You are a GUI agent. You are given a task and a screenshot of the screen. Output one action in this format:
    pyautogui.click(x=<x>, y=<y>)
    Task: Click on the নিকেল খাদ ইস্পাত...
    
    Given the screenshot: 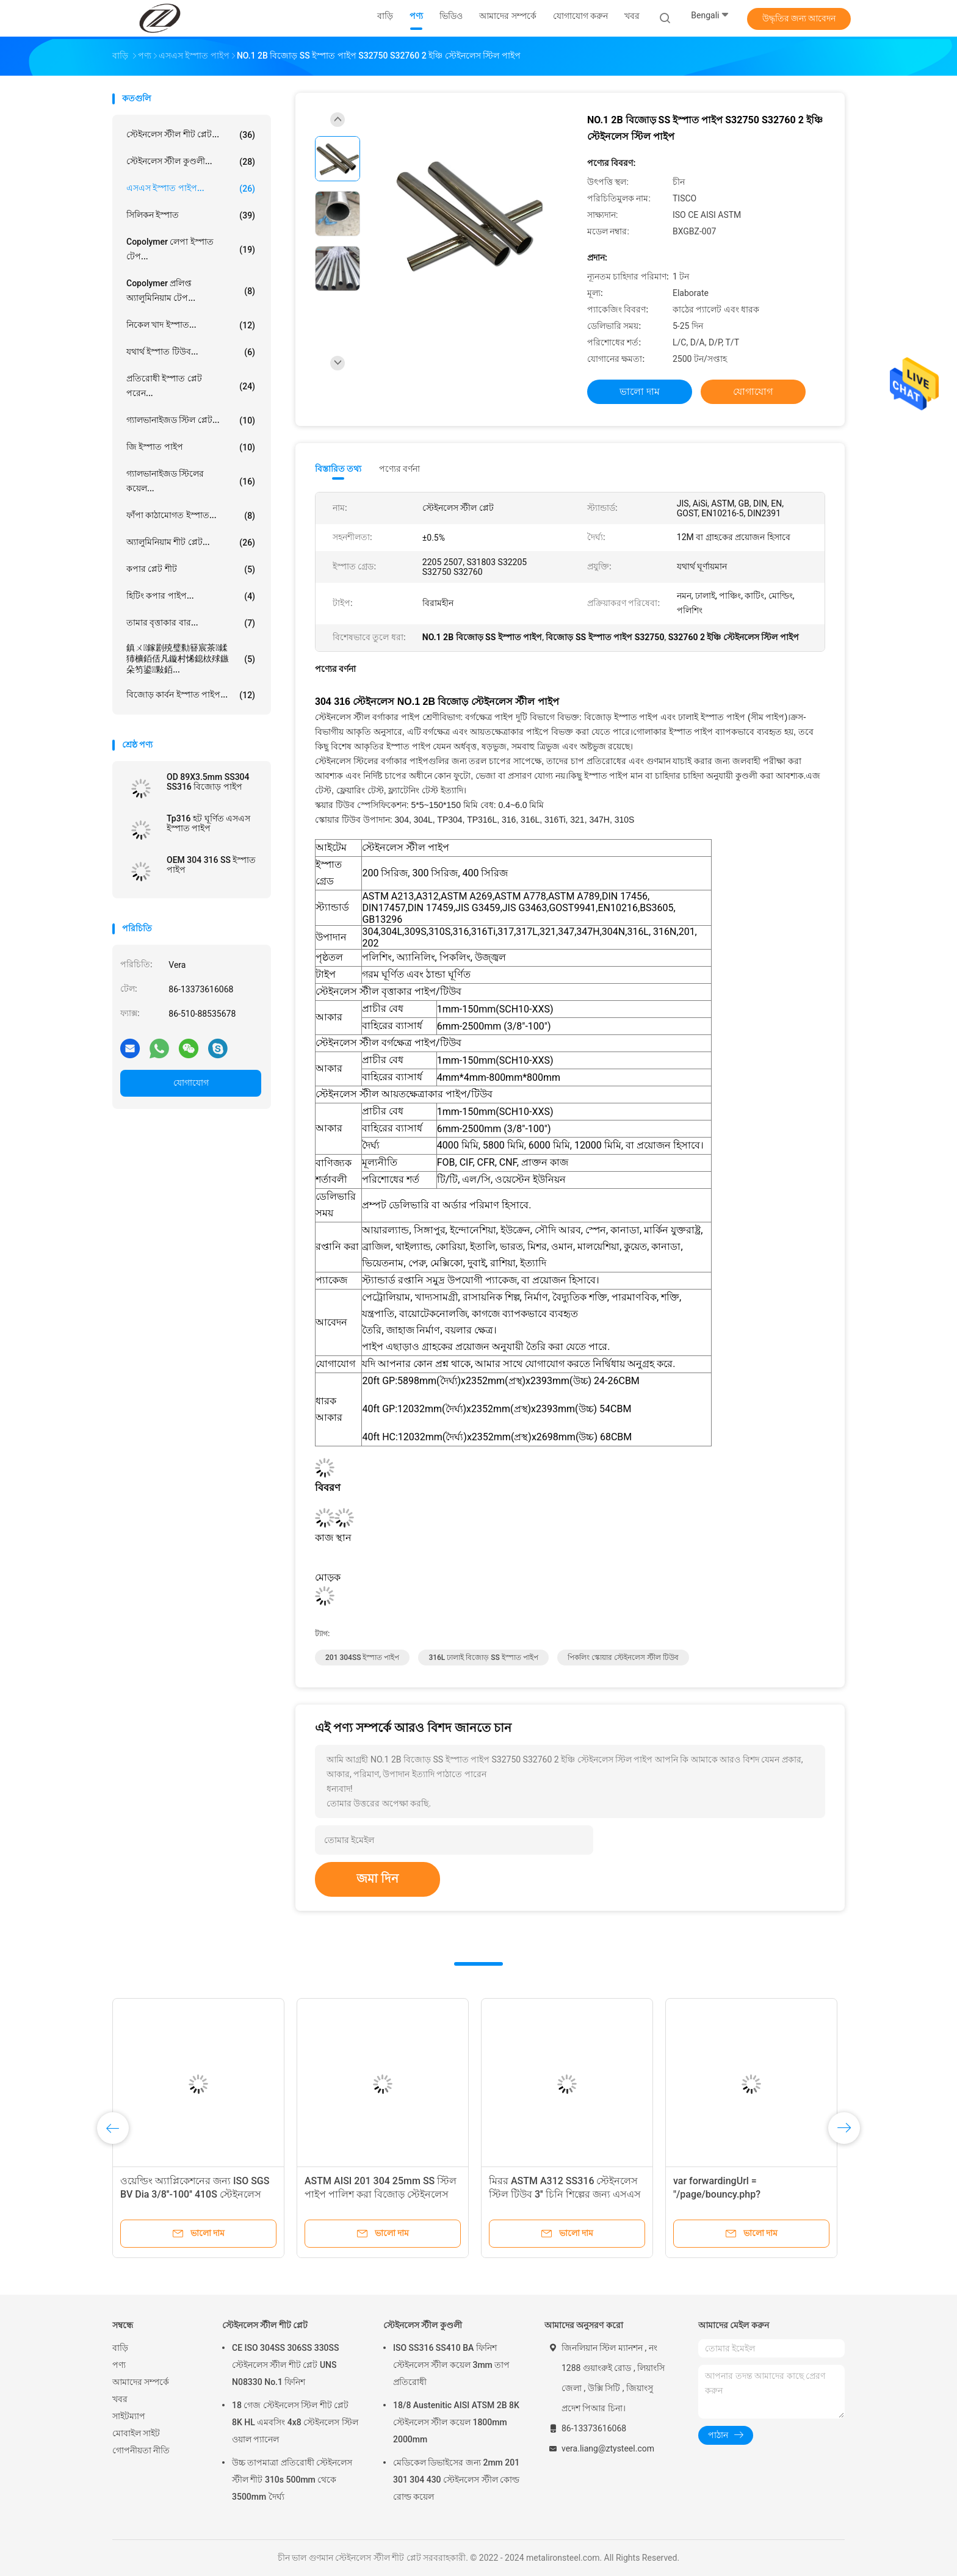 What is the action you would take?
    pyautogui.click(x=190, y=325)
    